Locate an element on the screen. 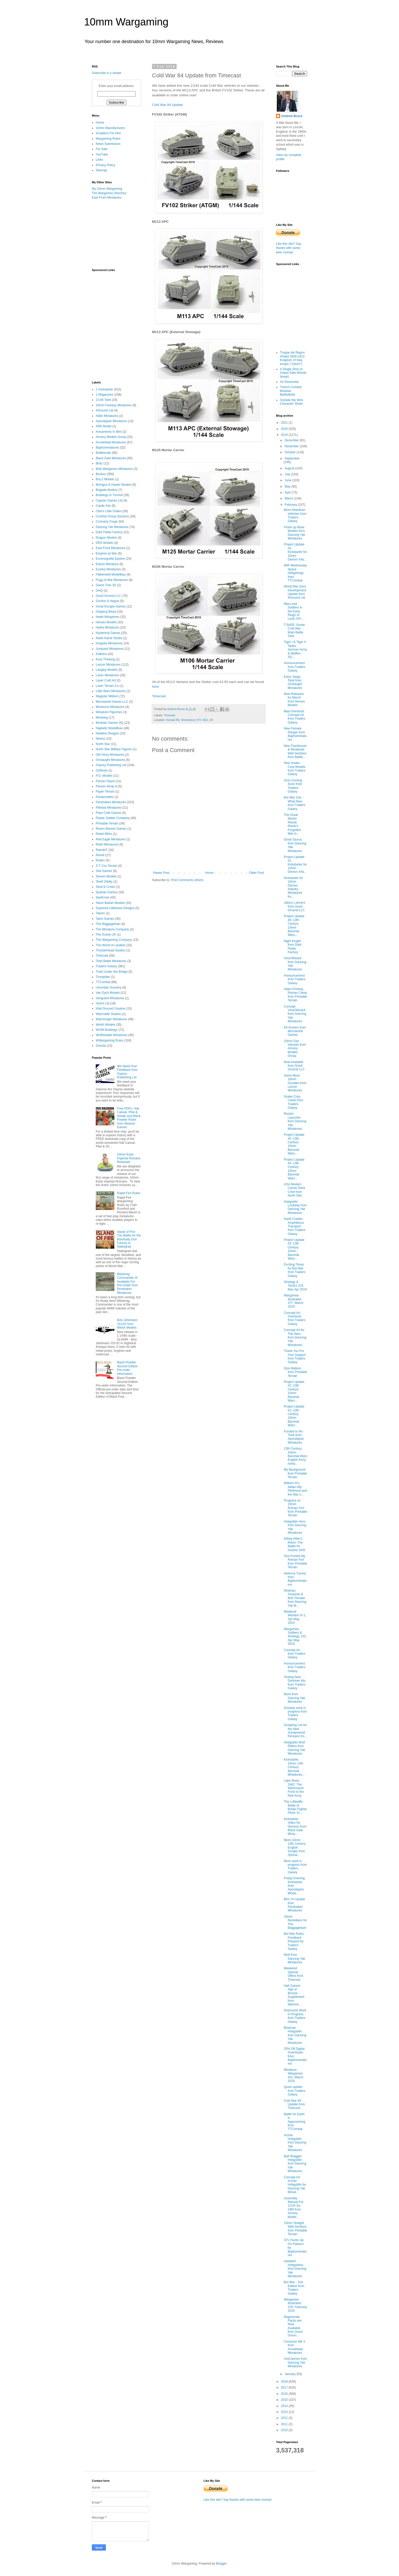  Estoc Siege Tank from Onslaught Miniatures is located at coordinates (293, 682).